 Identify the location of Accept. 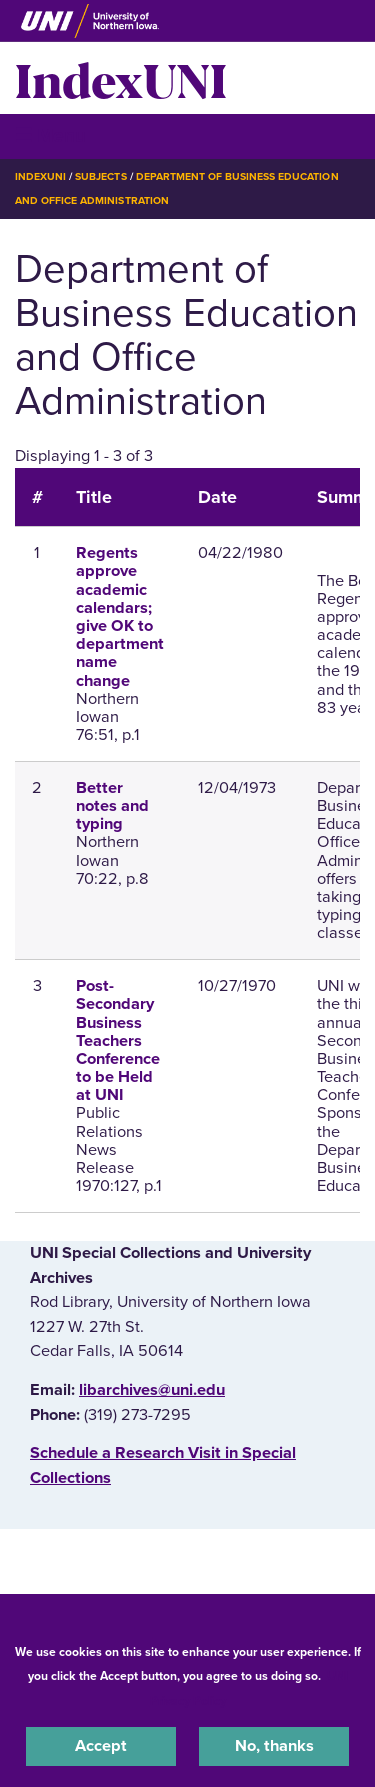
(101, 1746).